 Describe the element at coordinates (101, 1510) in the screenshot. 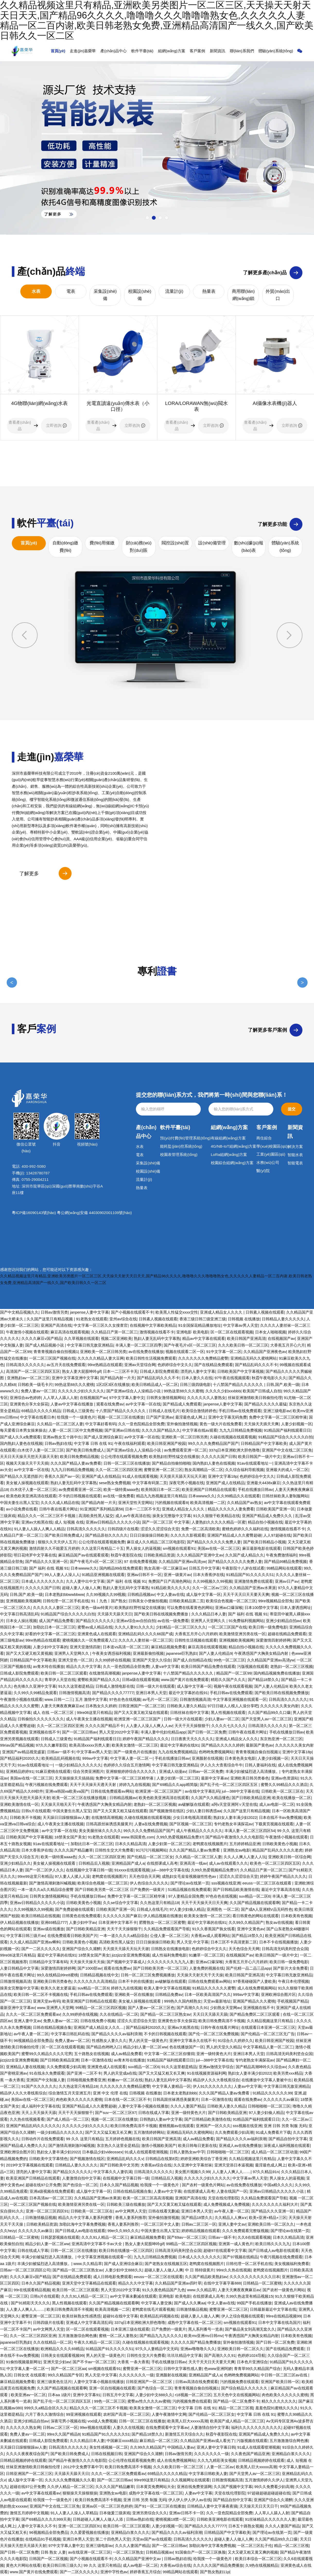

I see `91亚洲国产系列精品第56` at that location.